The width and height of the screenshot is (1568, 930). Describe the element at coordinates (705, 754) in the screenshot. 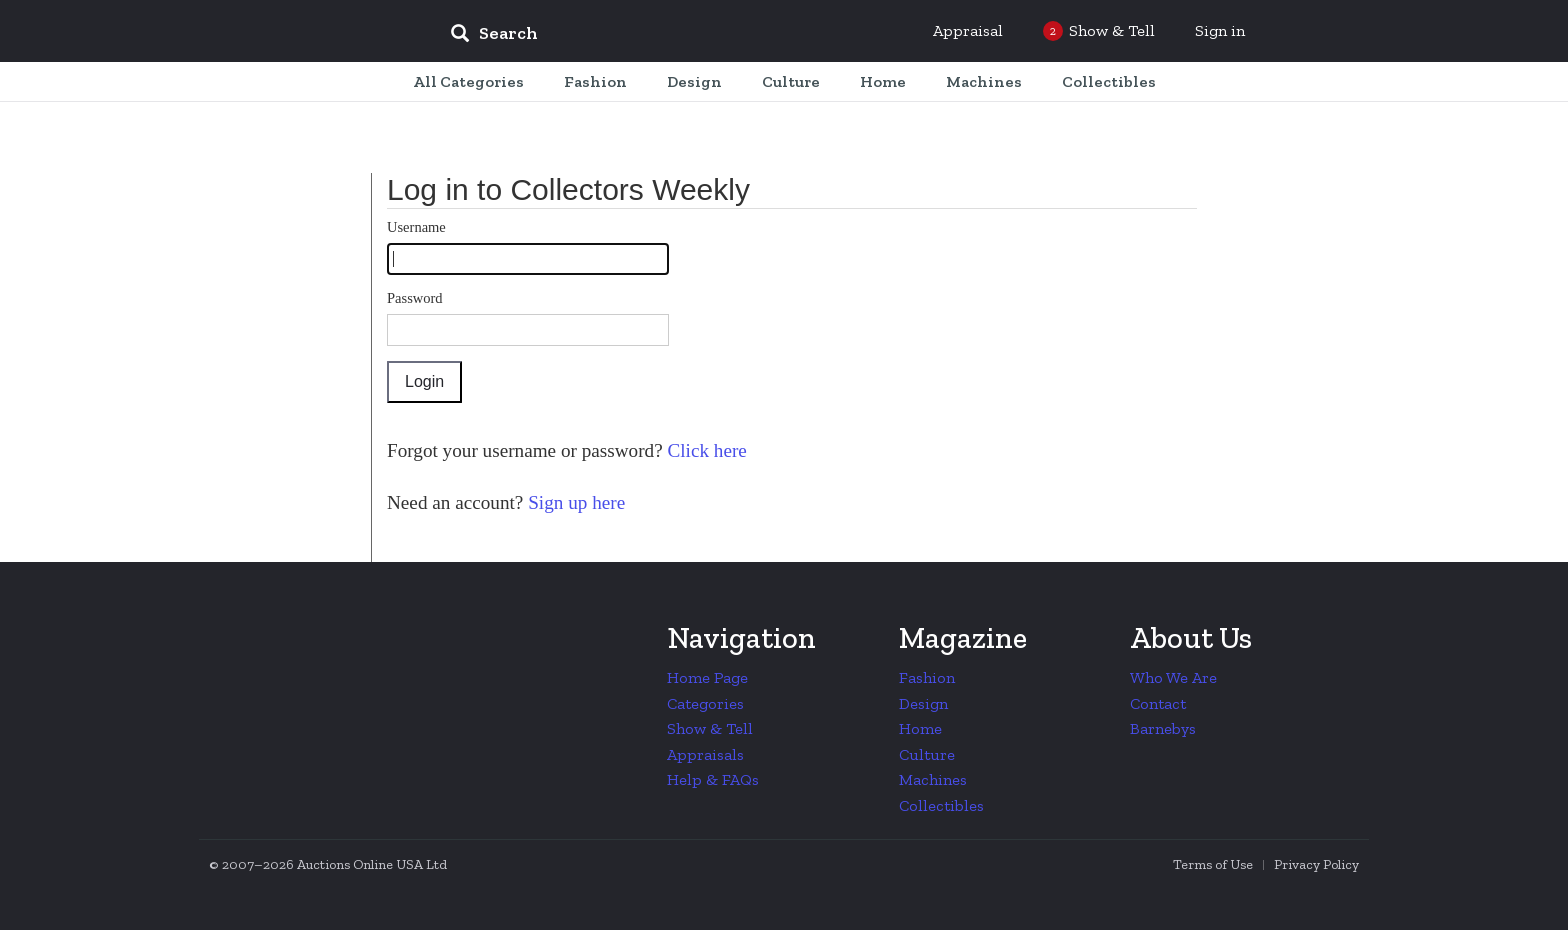

I see `Appraisals` at that location.